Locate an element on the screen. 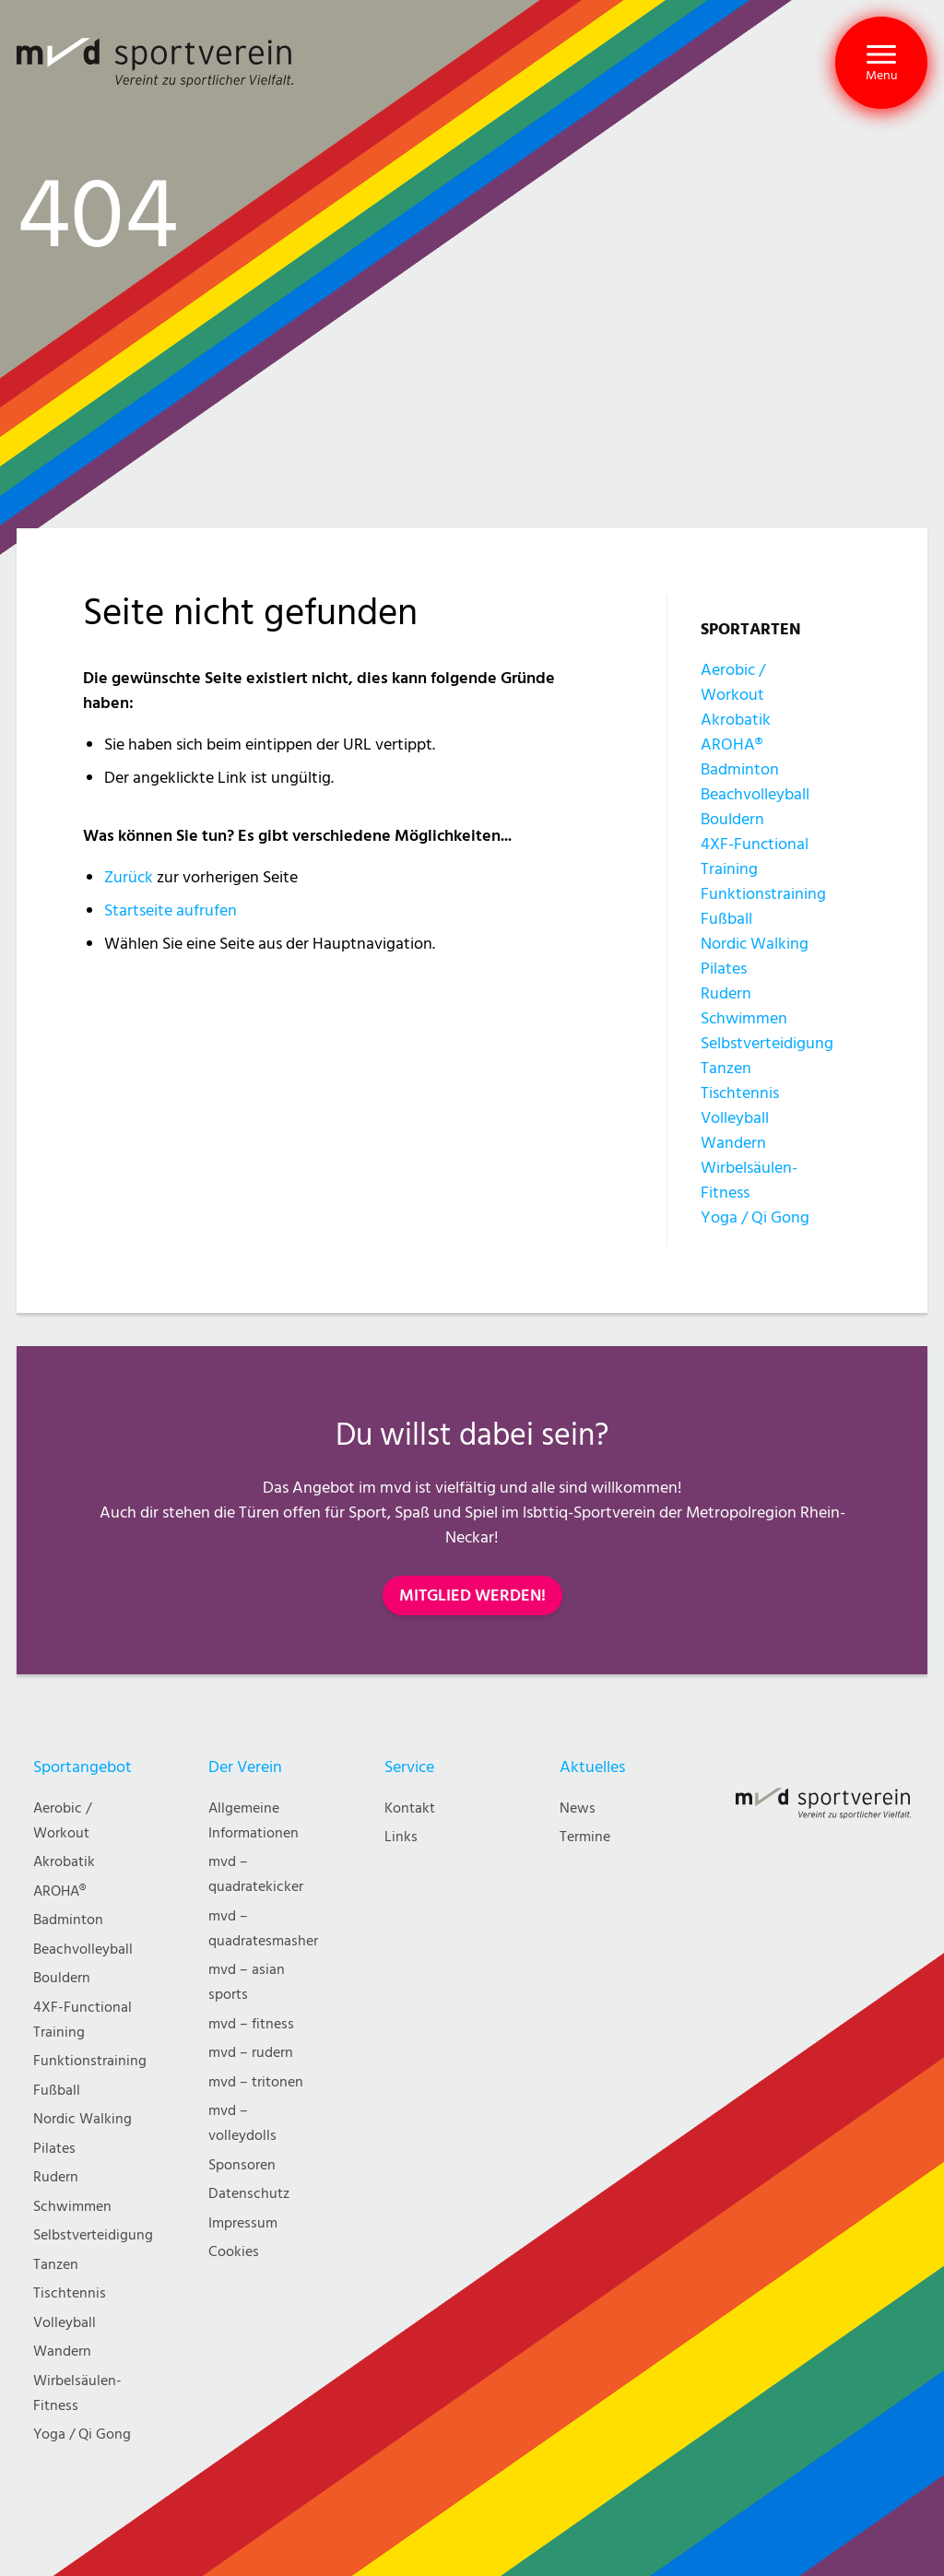 Image resolution: width=944 pixels, height=2576 pixels. Fußball is located at coordinates (726, 918).